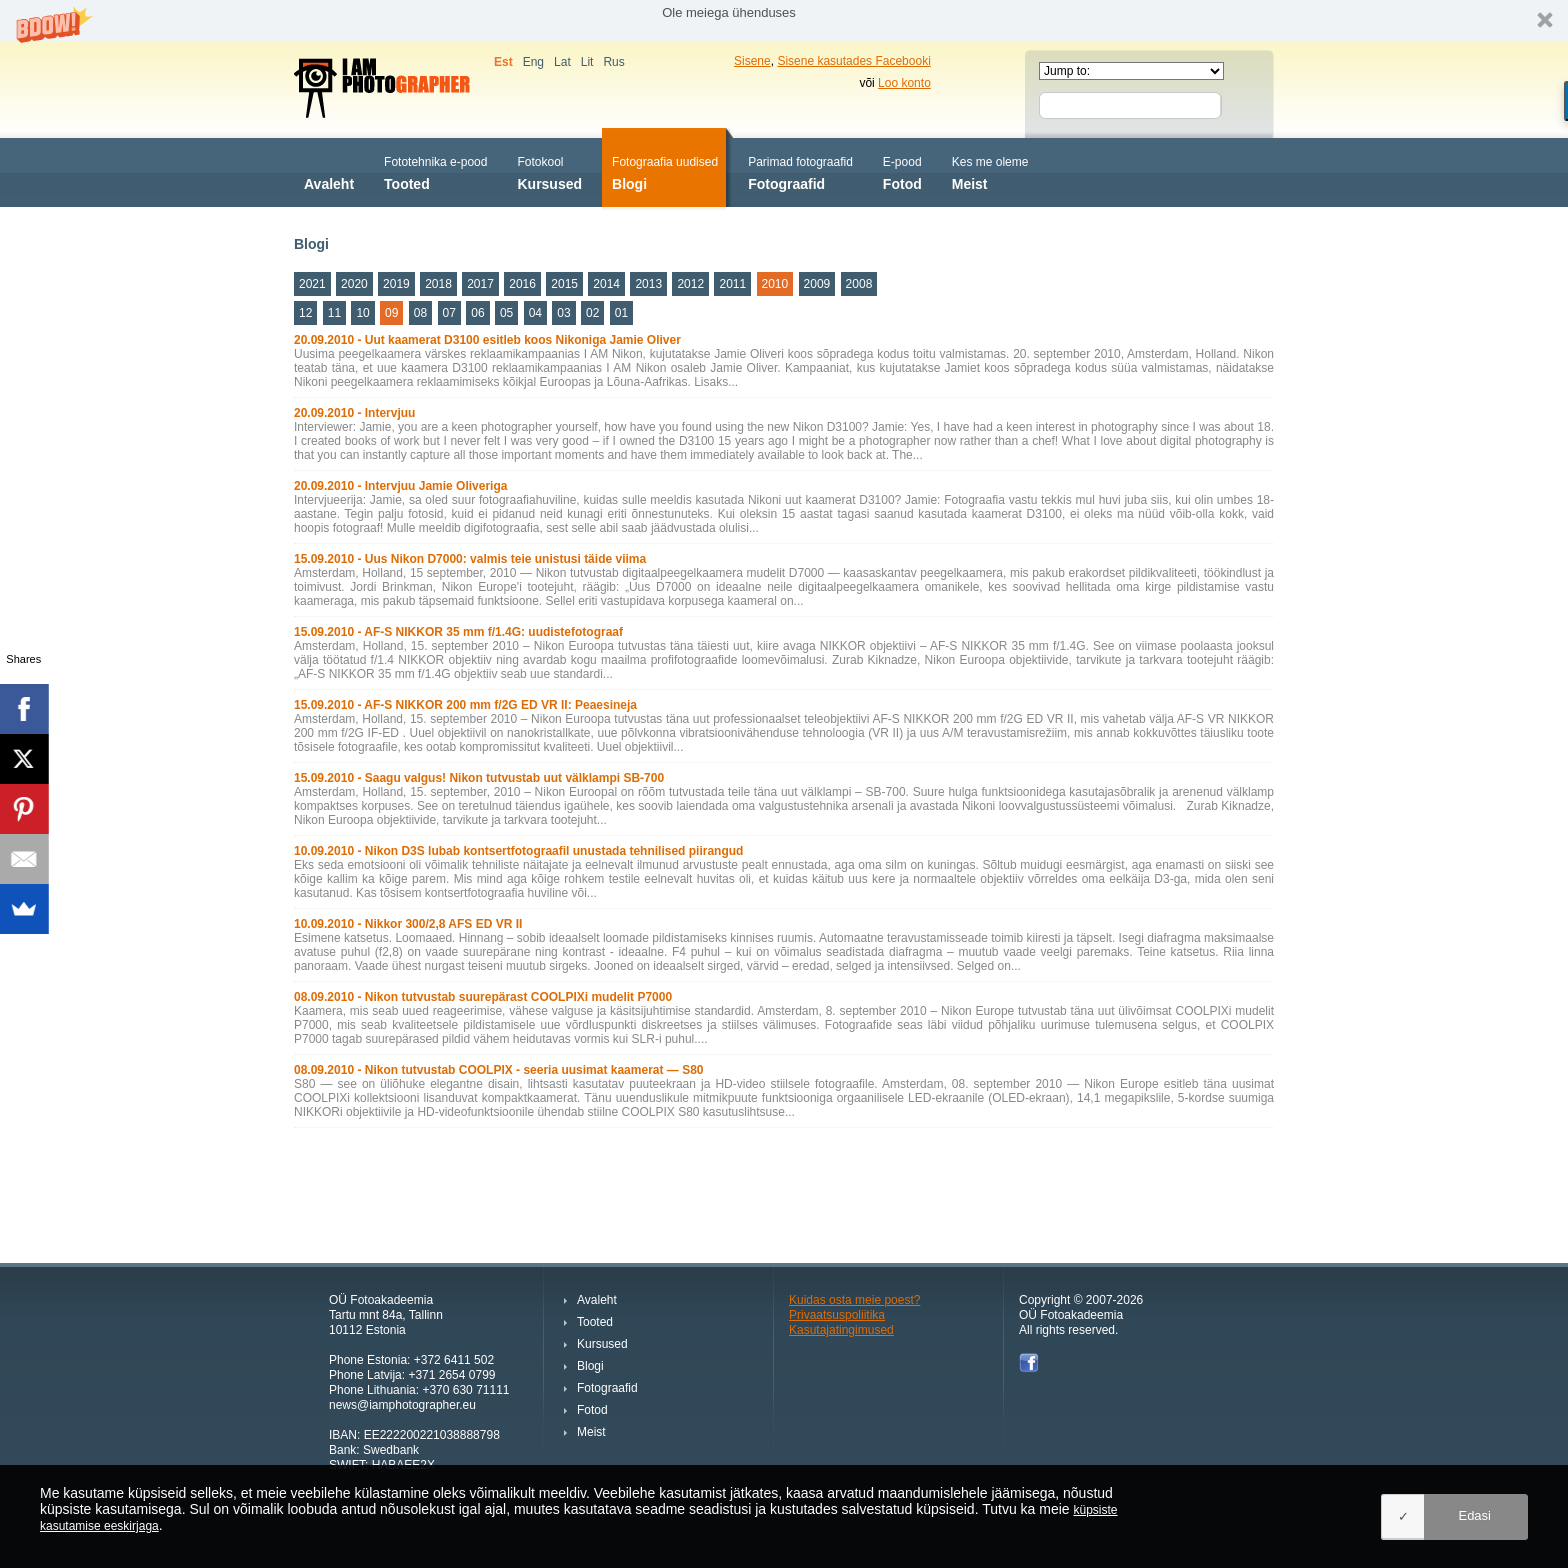  What do you see at coordinates (563, 313) in the screenshot?
I see `03` at bounding box center [563, 313].